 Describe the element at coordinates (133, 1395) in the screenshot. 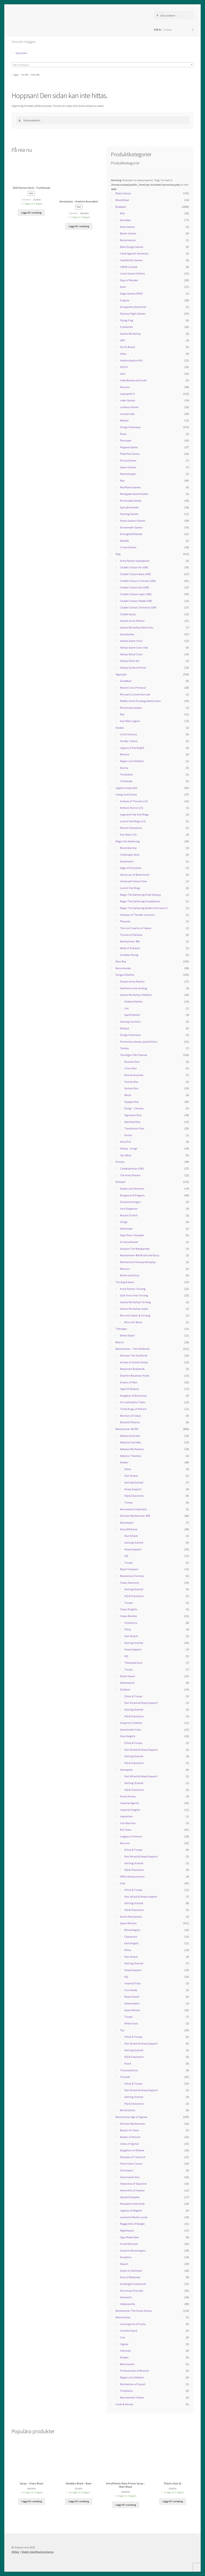

I see `Kingdom of Bretonnia` at that location.